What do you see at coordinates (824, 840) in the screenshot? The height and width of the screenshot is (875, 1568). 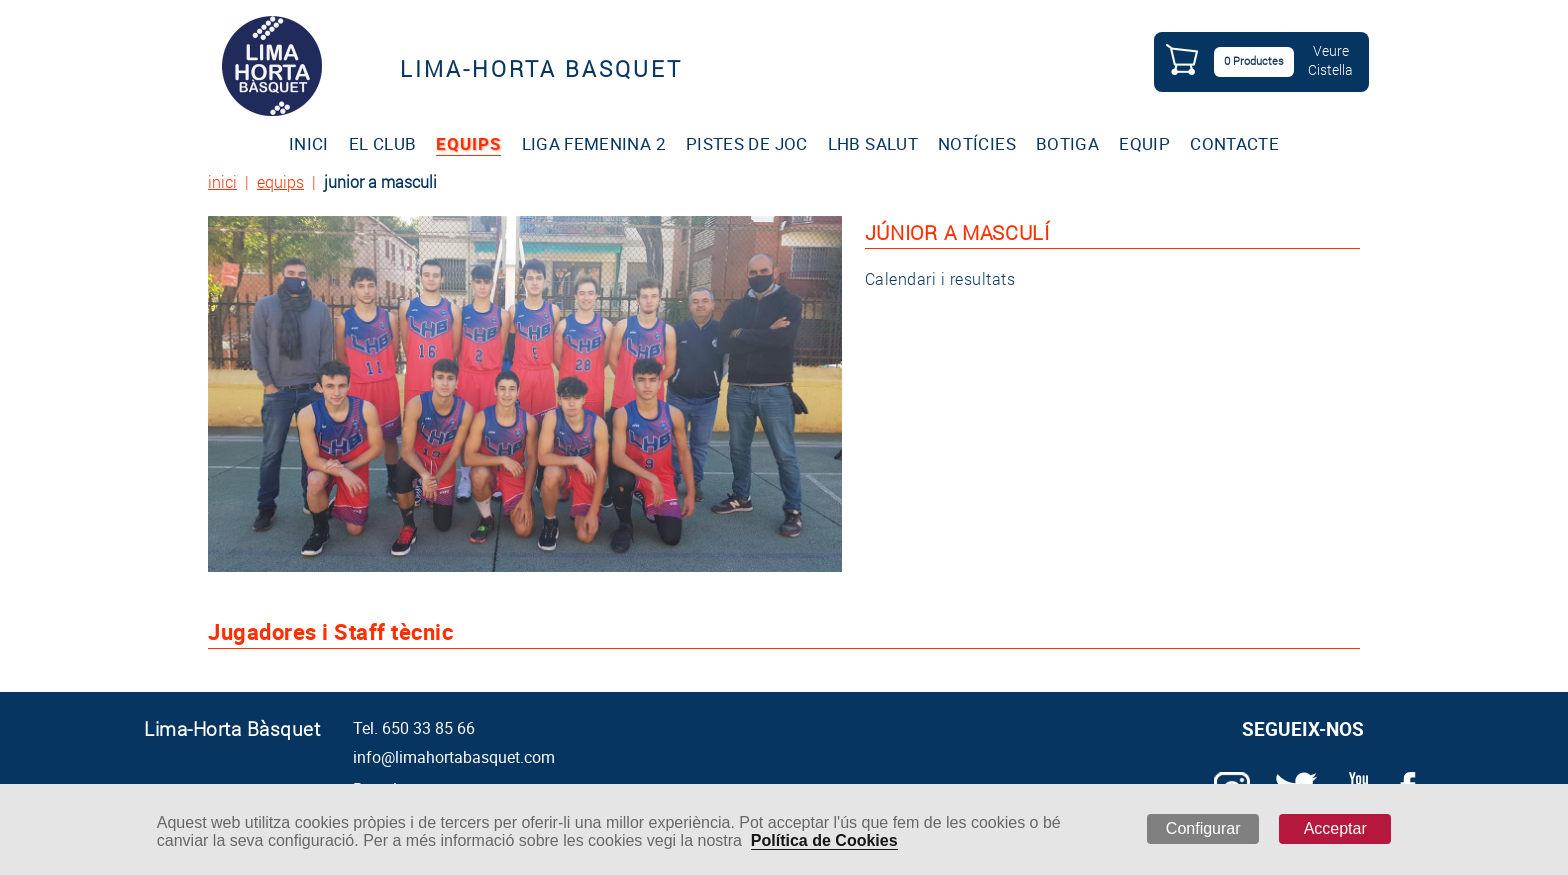 I see `Política de Cookies` at bounding box center [824, 840].